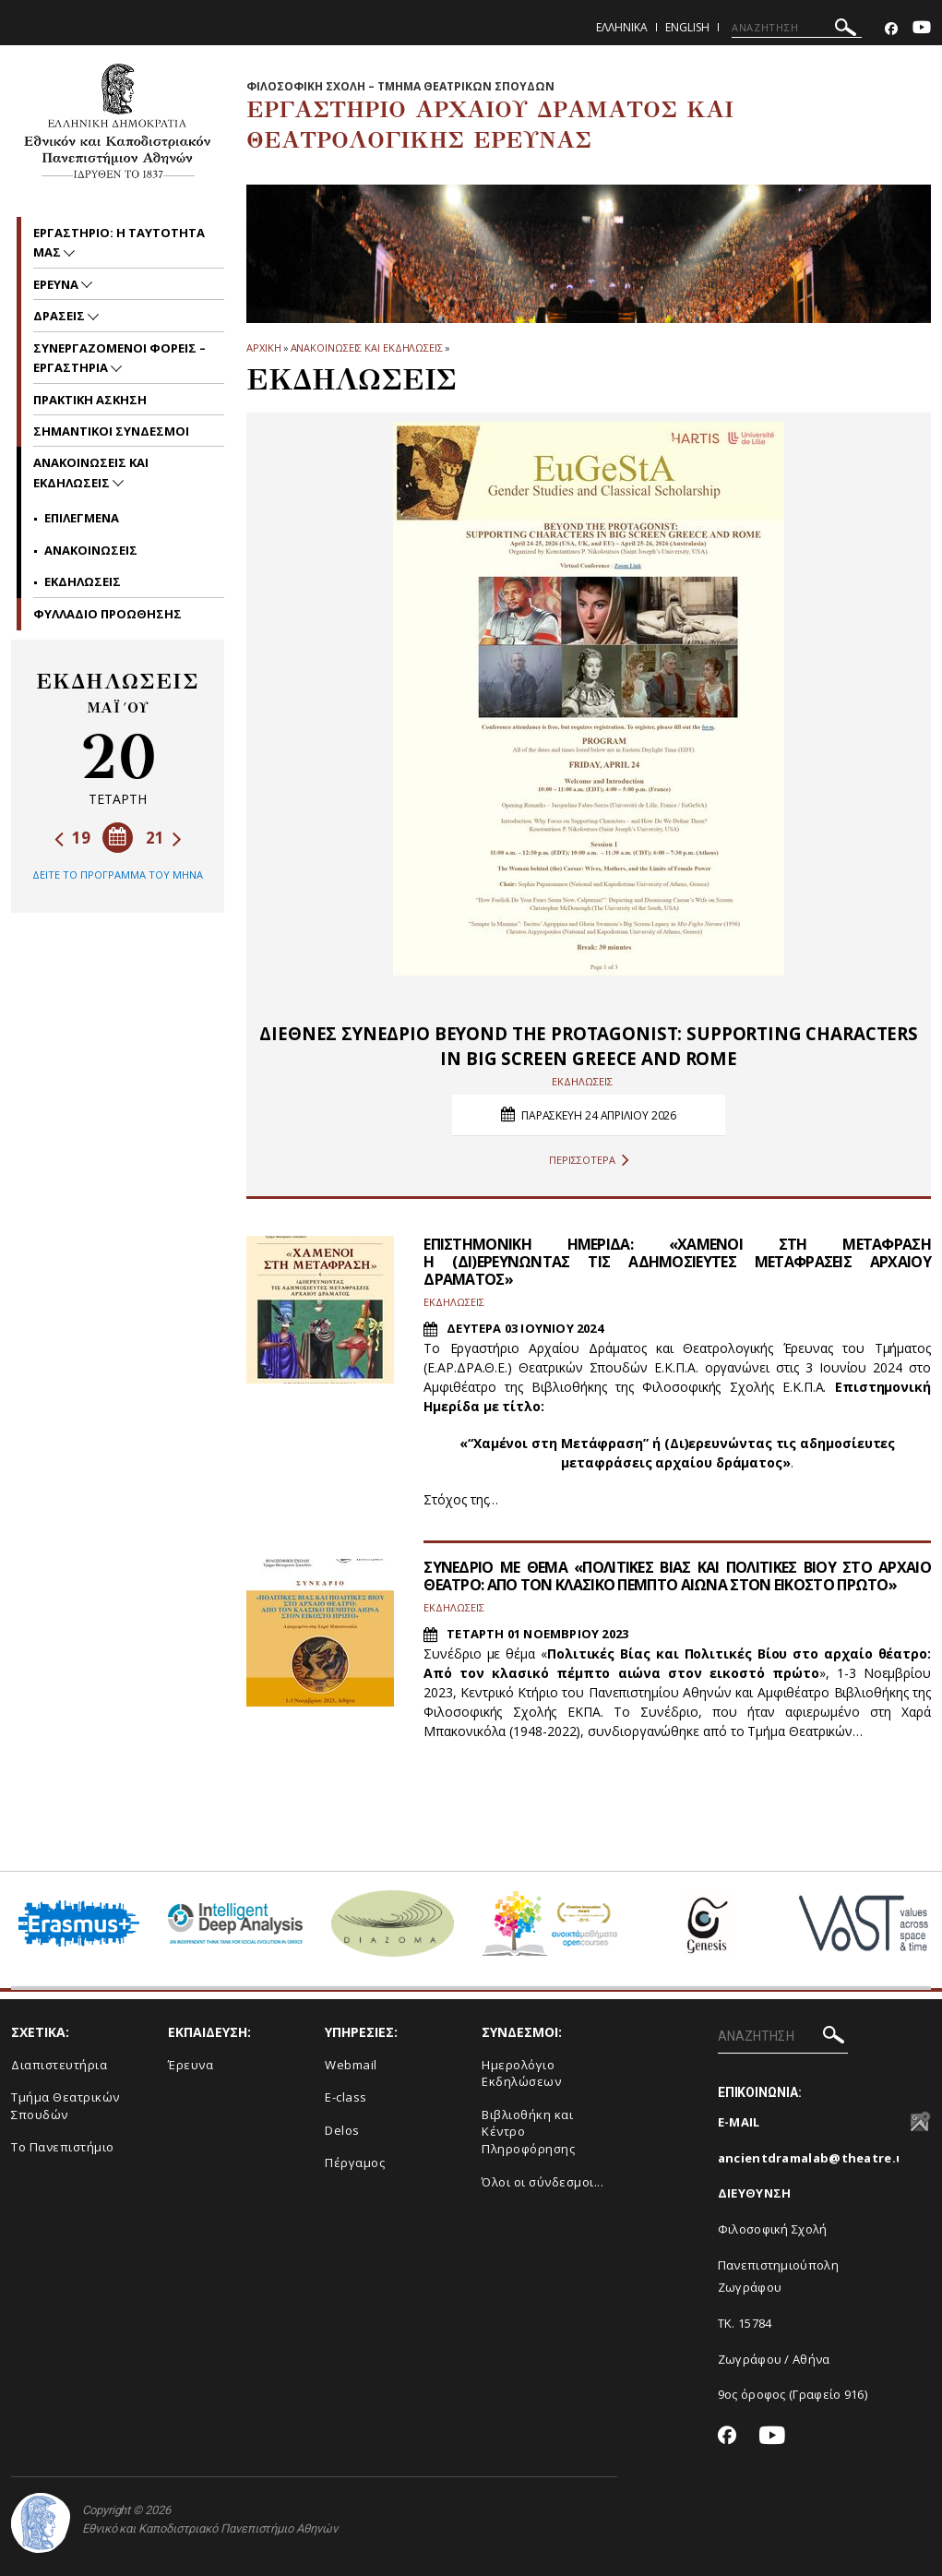 This screenshot has height=2576, width=942. What do you see at coordinates (72, 837) in the screenshot?
I see `19` at bounding box center [72, 837].